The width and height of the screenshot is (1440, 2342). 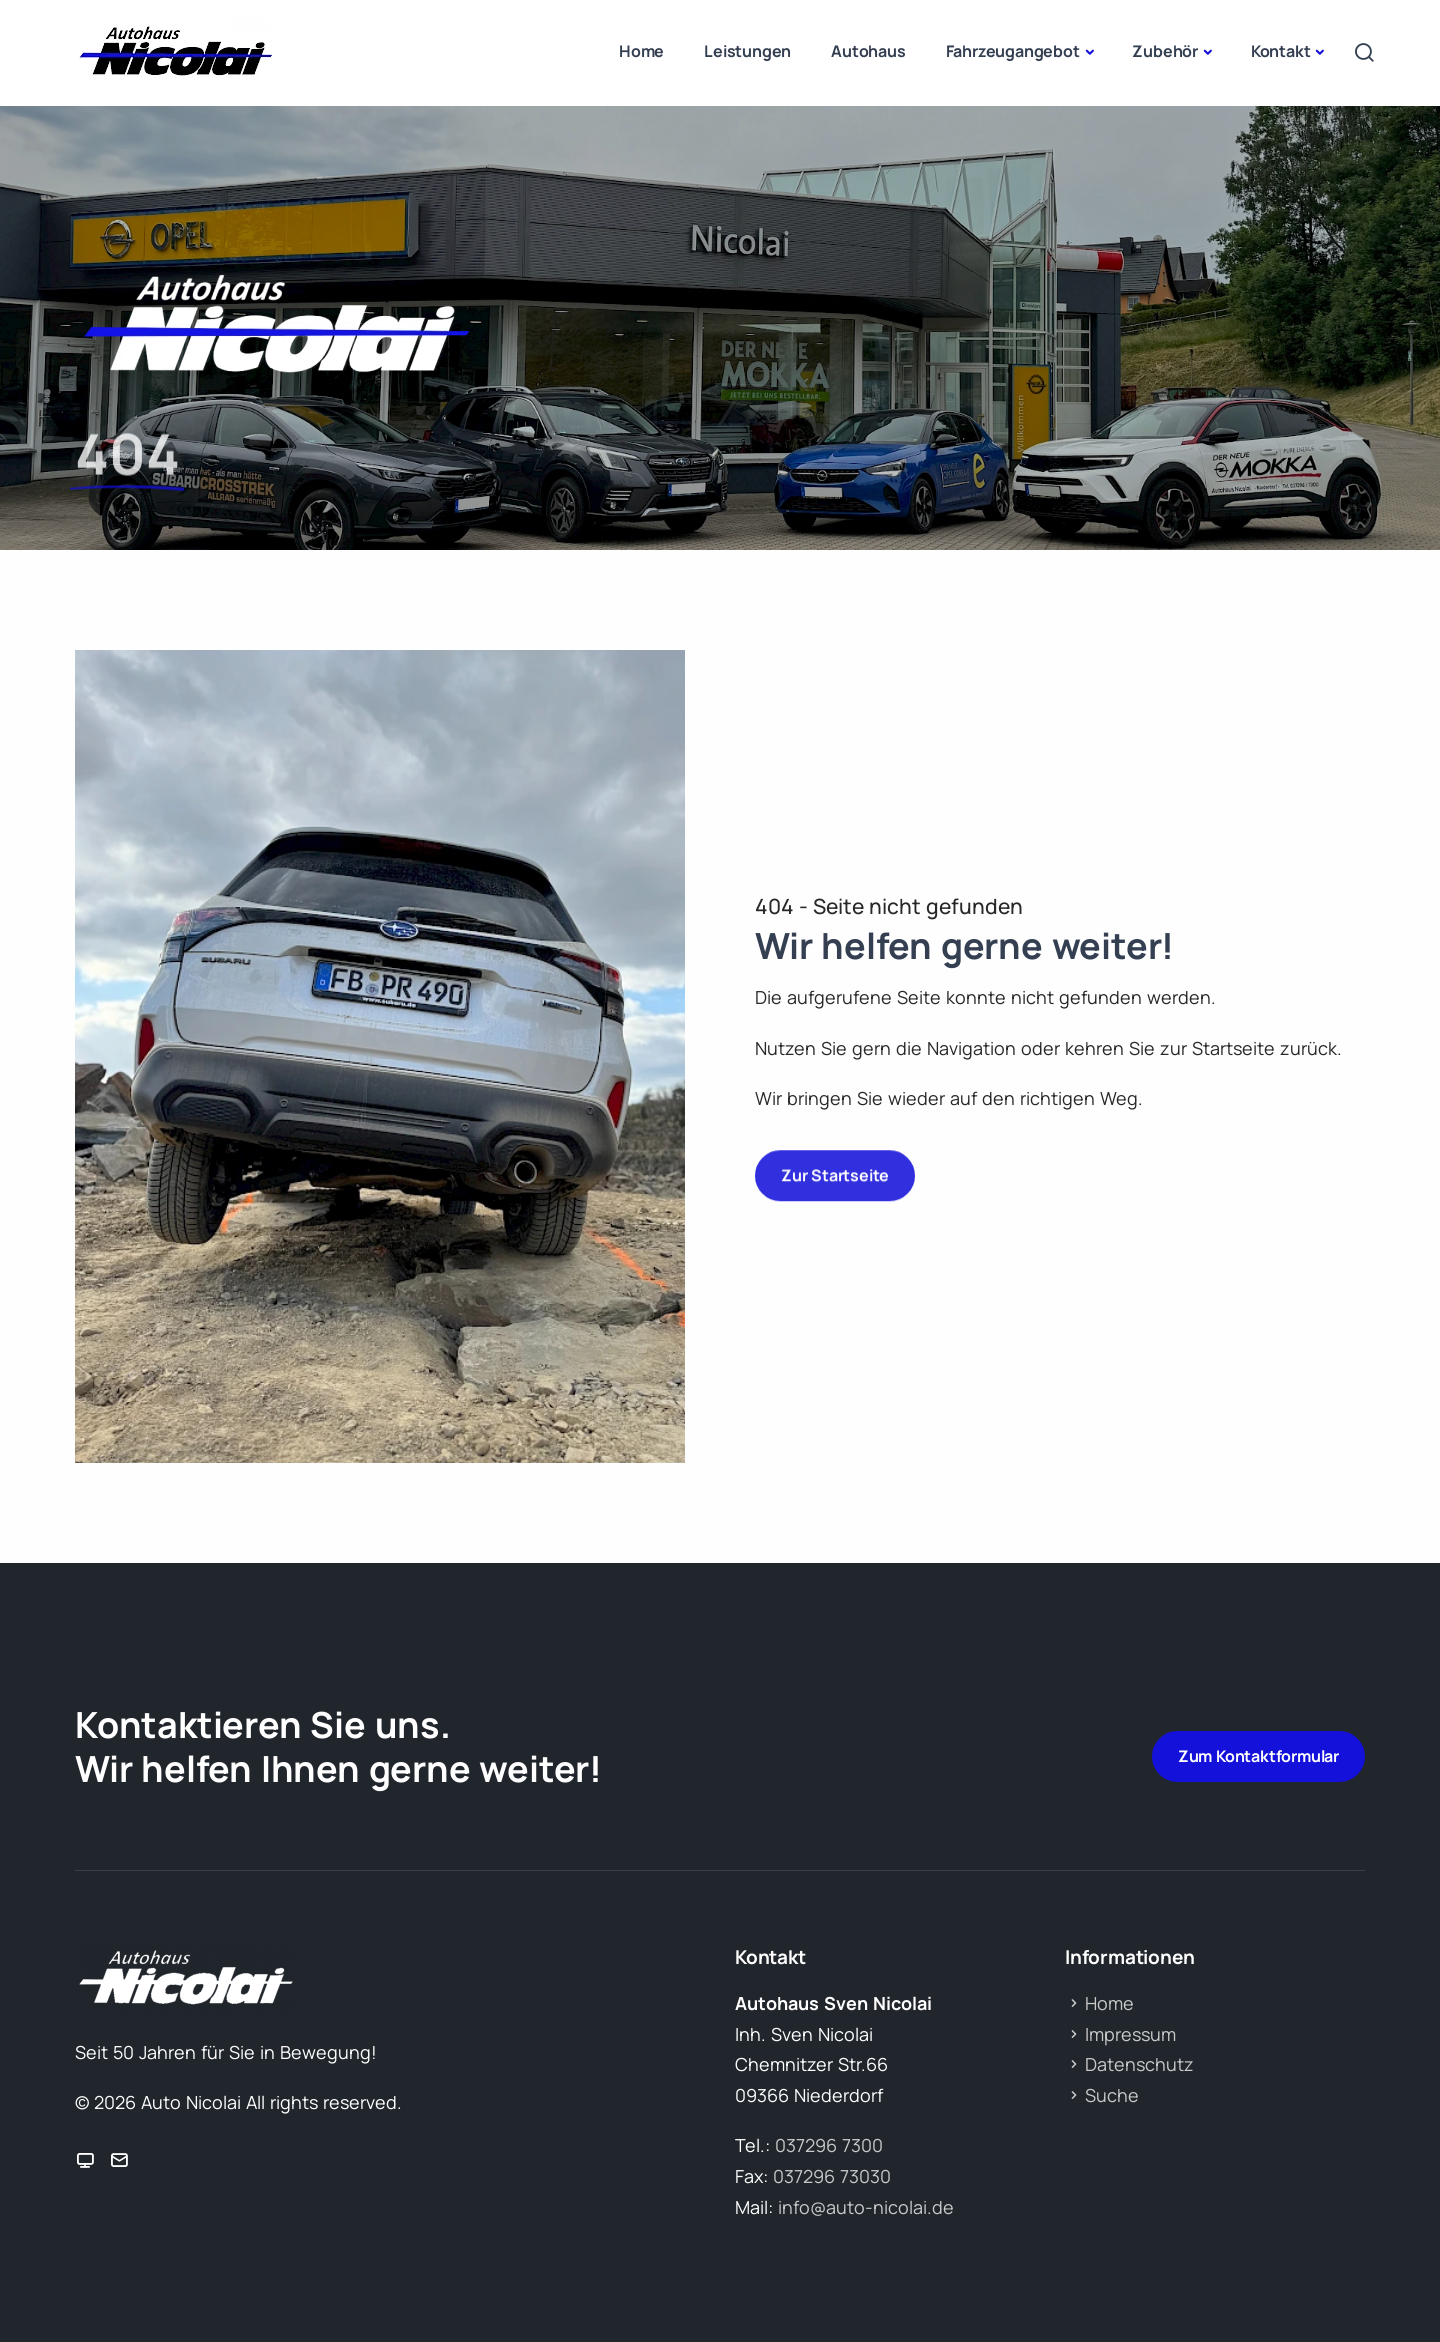 I want to click on Kontakt, so click(x=1281, y=51).